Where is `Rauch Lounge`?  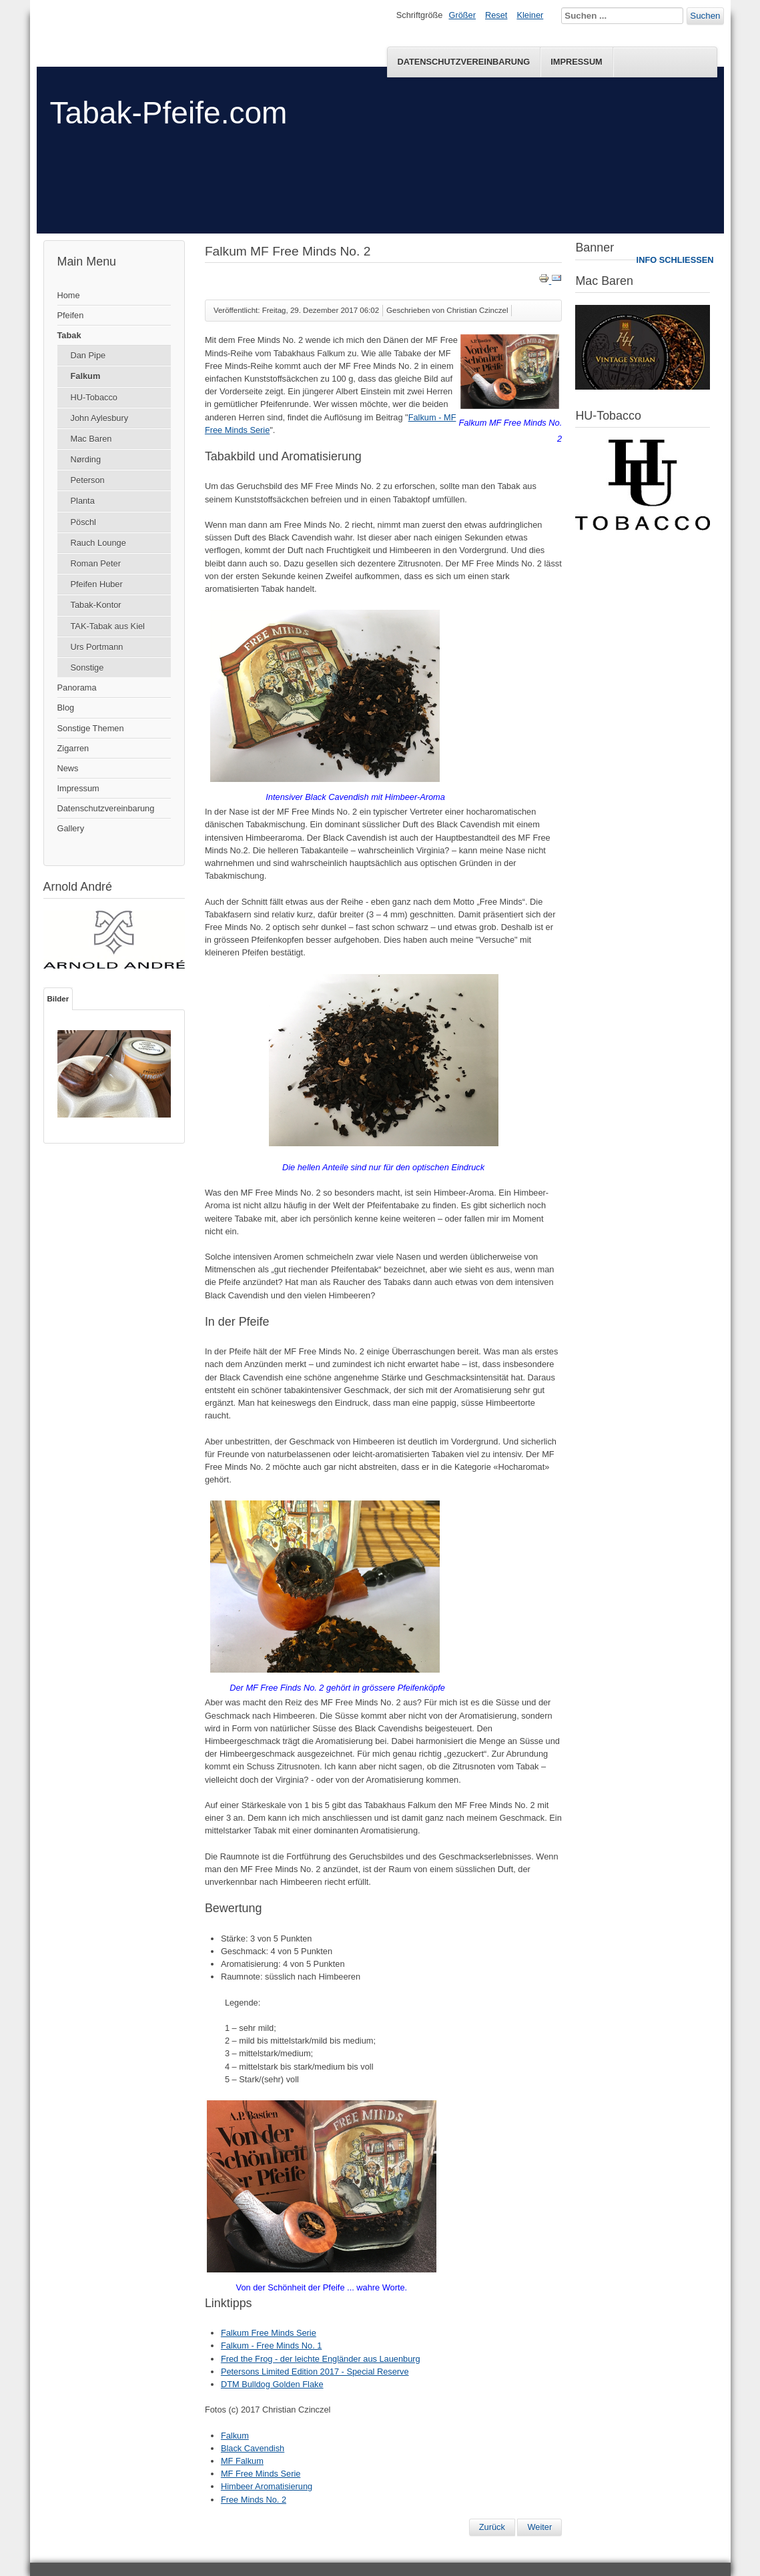 Rauch Lounge is located at coordinates (98, 543).